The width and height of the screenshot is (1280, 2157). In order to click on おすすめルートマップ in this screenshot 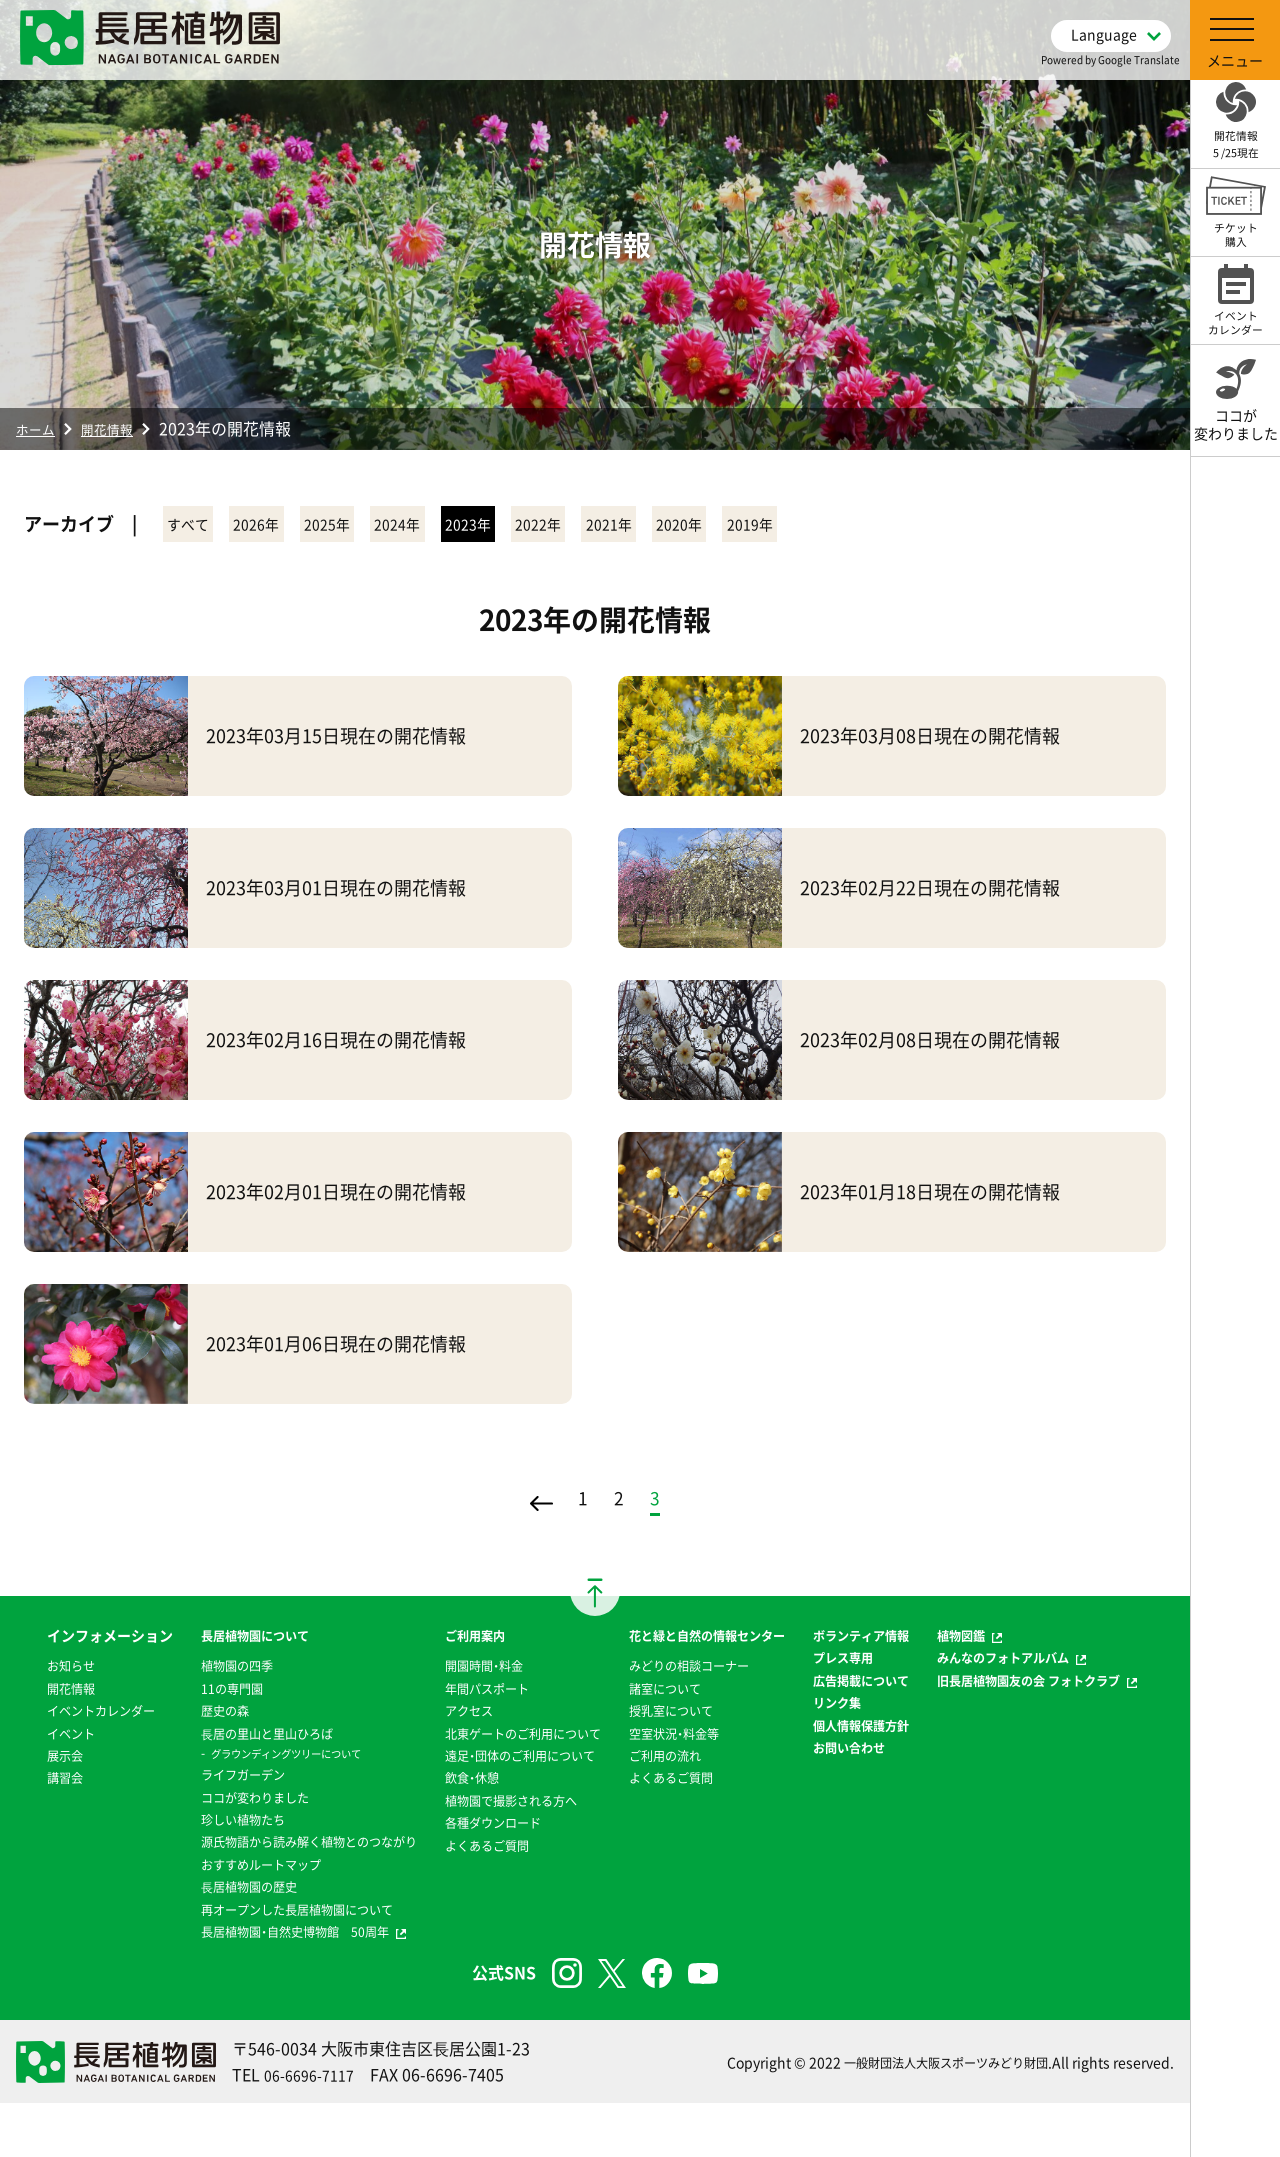, I will do `click(230, 1895)`.